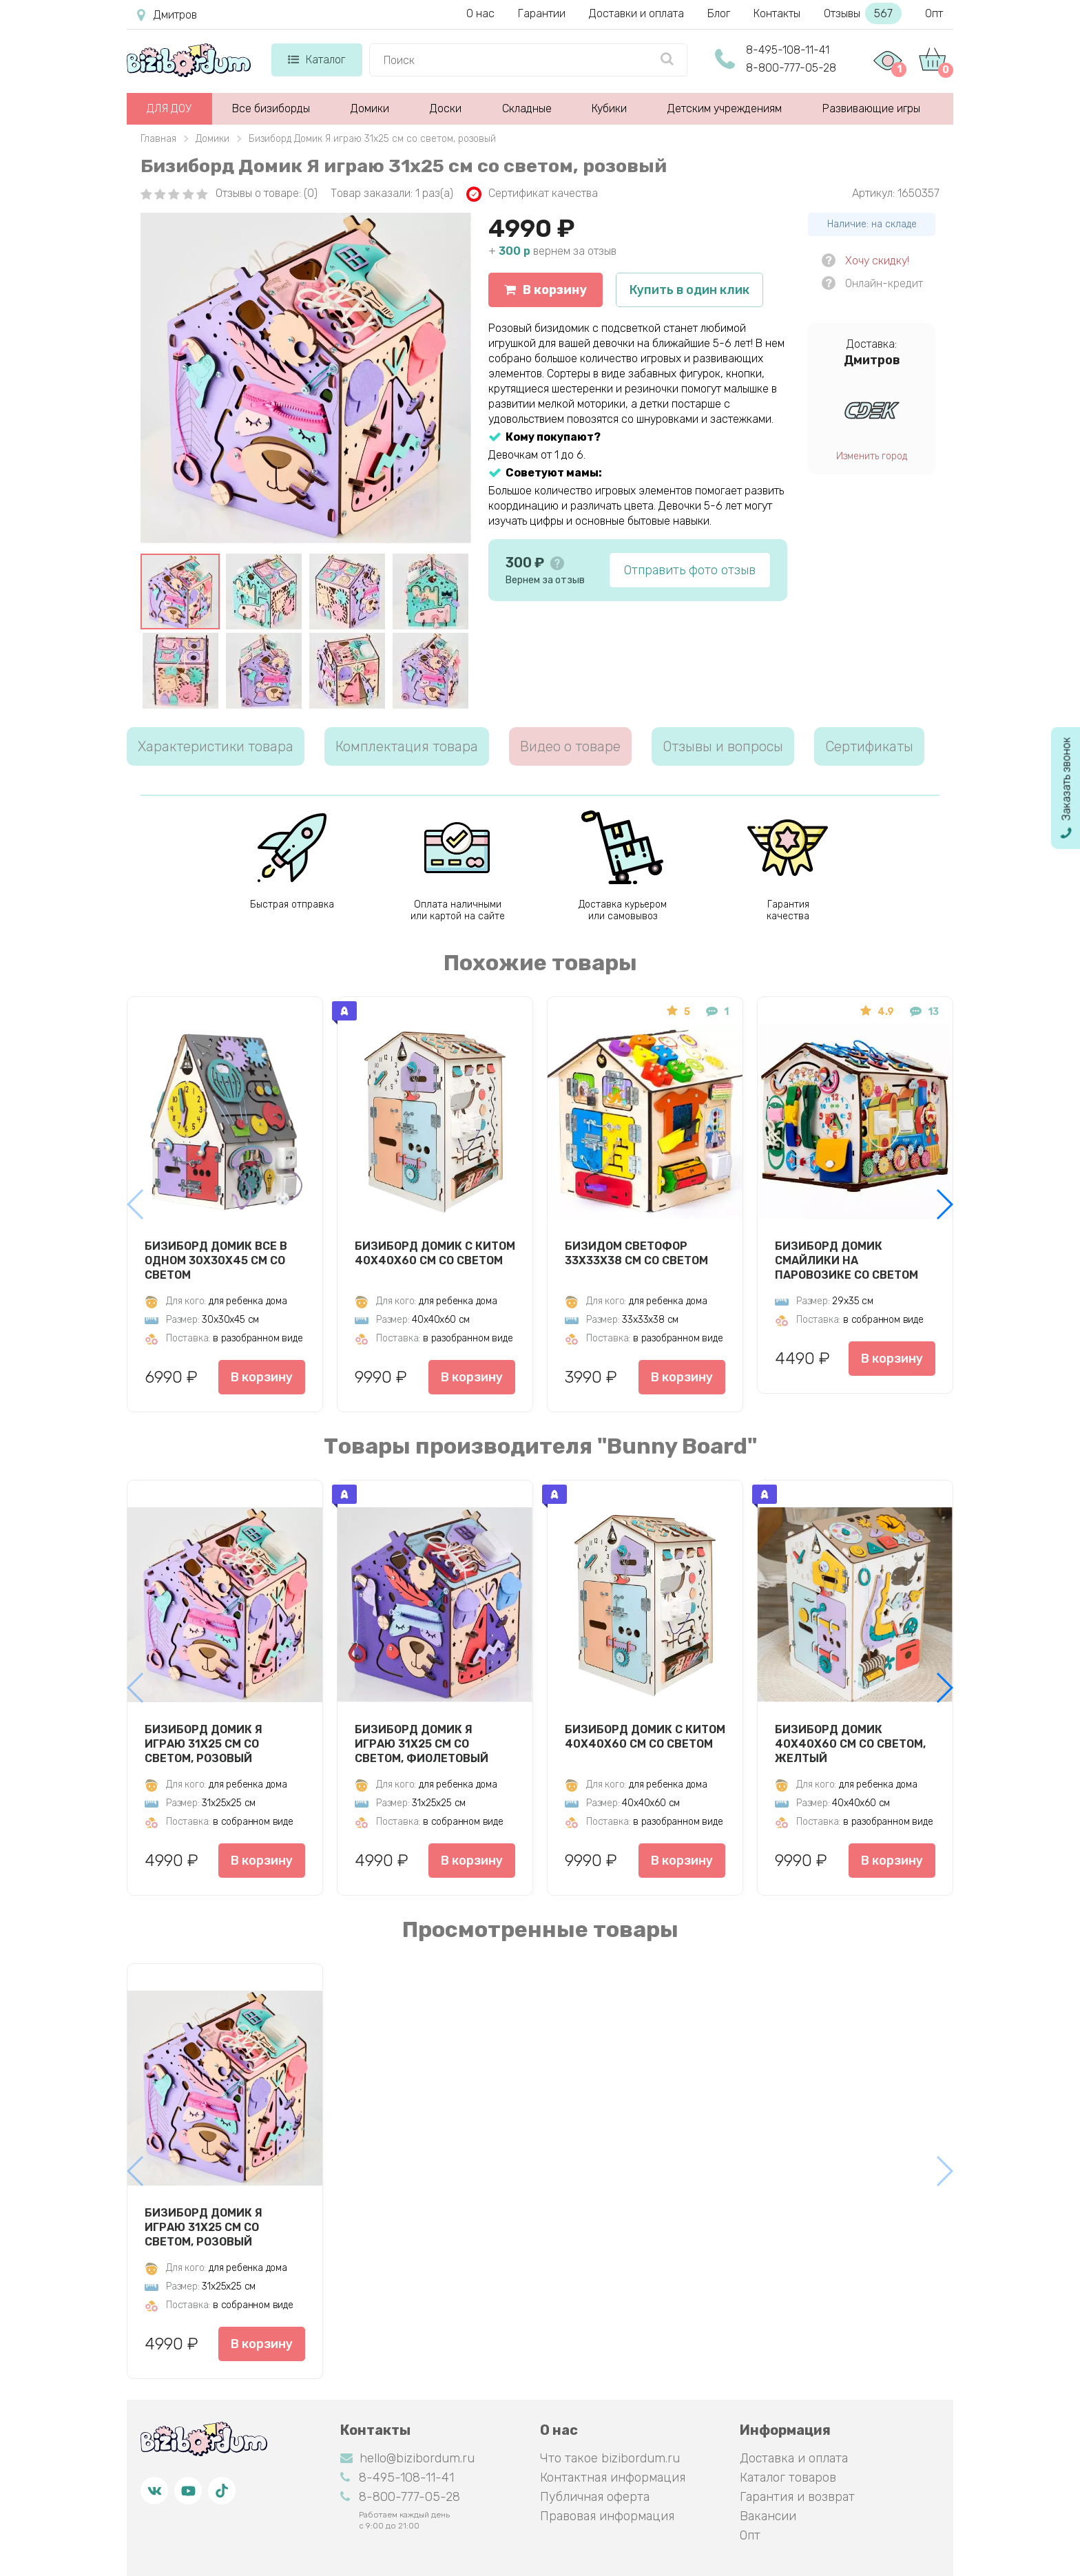  What do you see at coordinates (532, 194) in the screenshot?
I see `Сертификат качества` at bounding box center [532, 194].